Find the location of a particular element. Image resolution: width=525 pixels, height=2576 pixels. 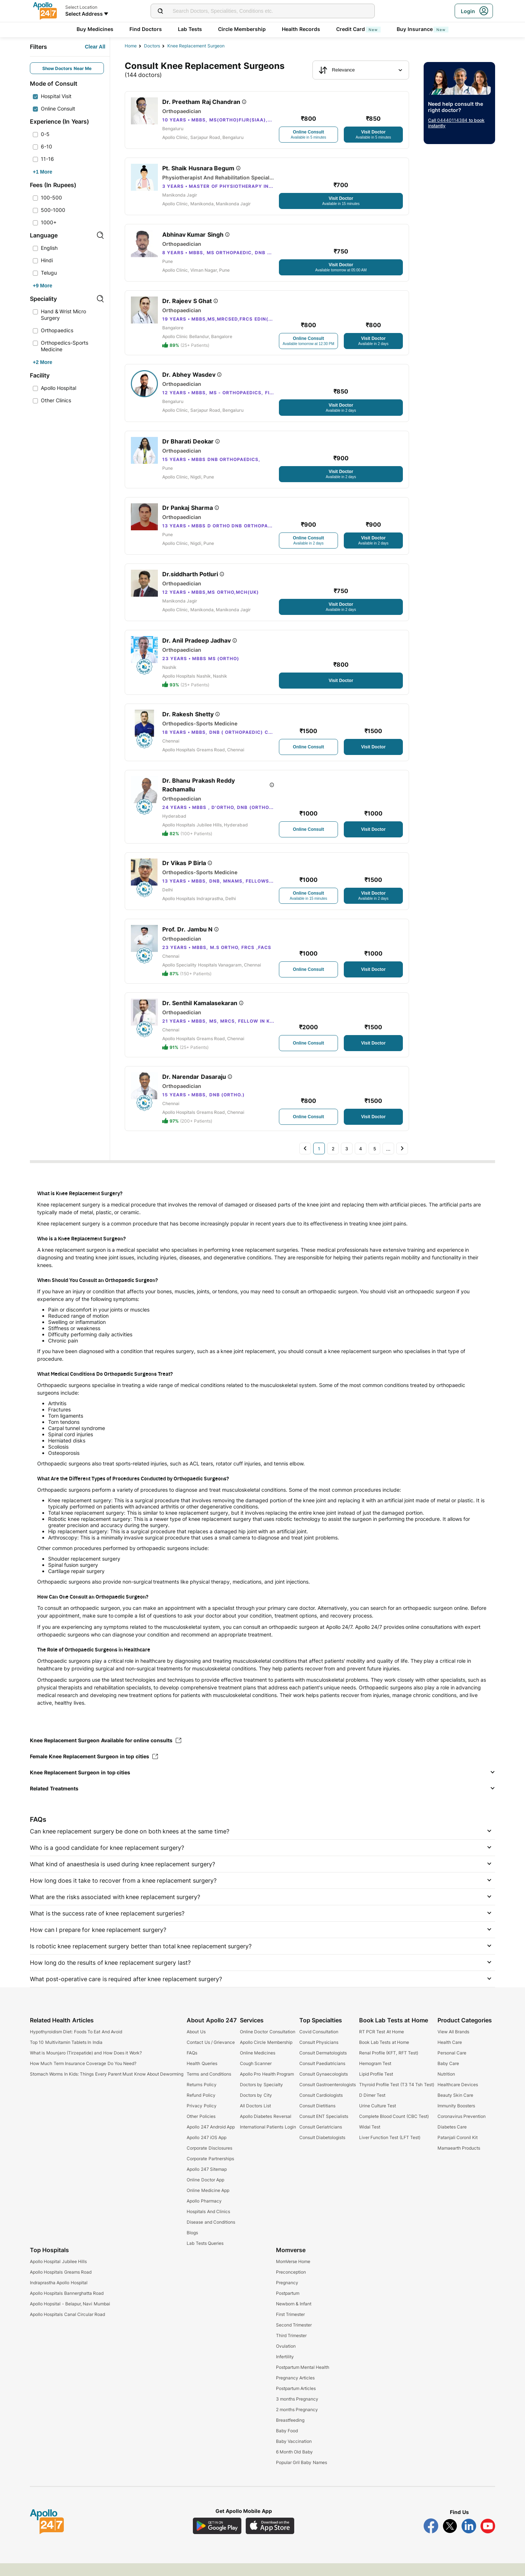

Lipid Profile Test is located at coordinates (376, 2086).